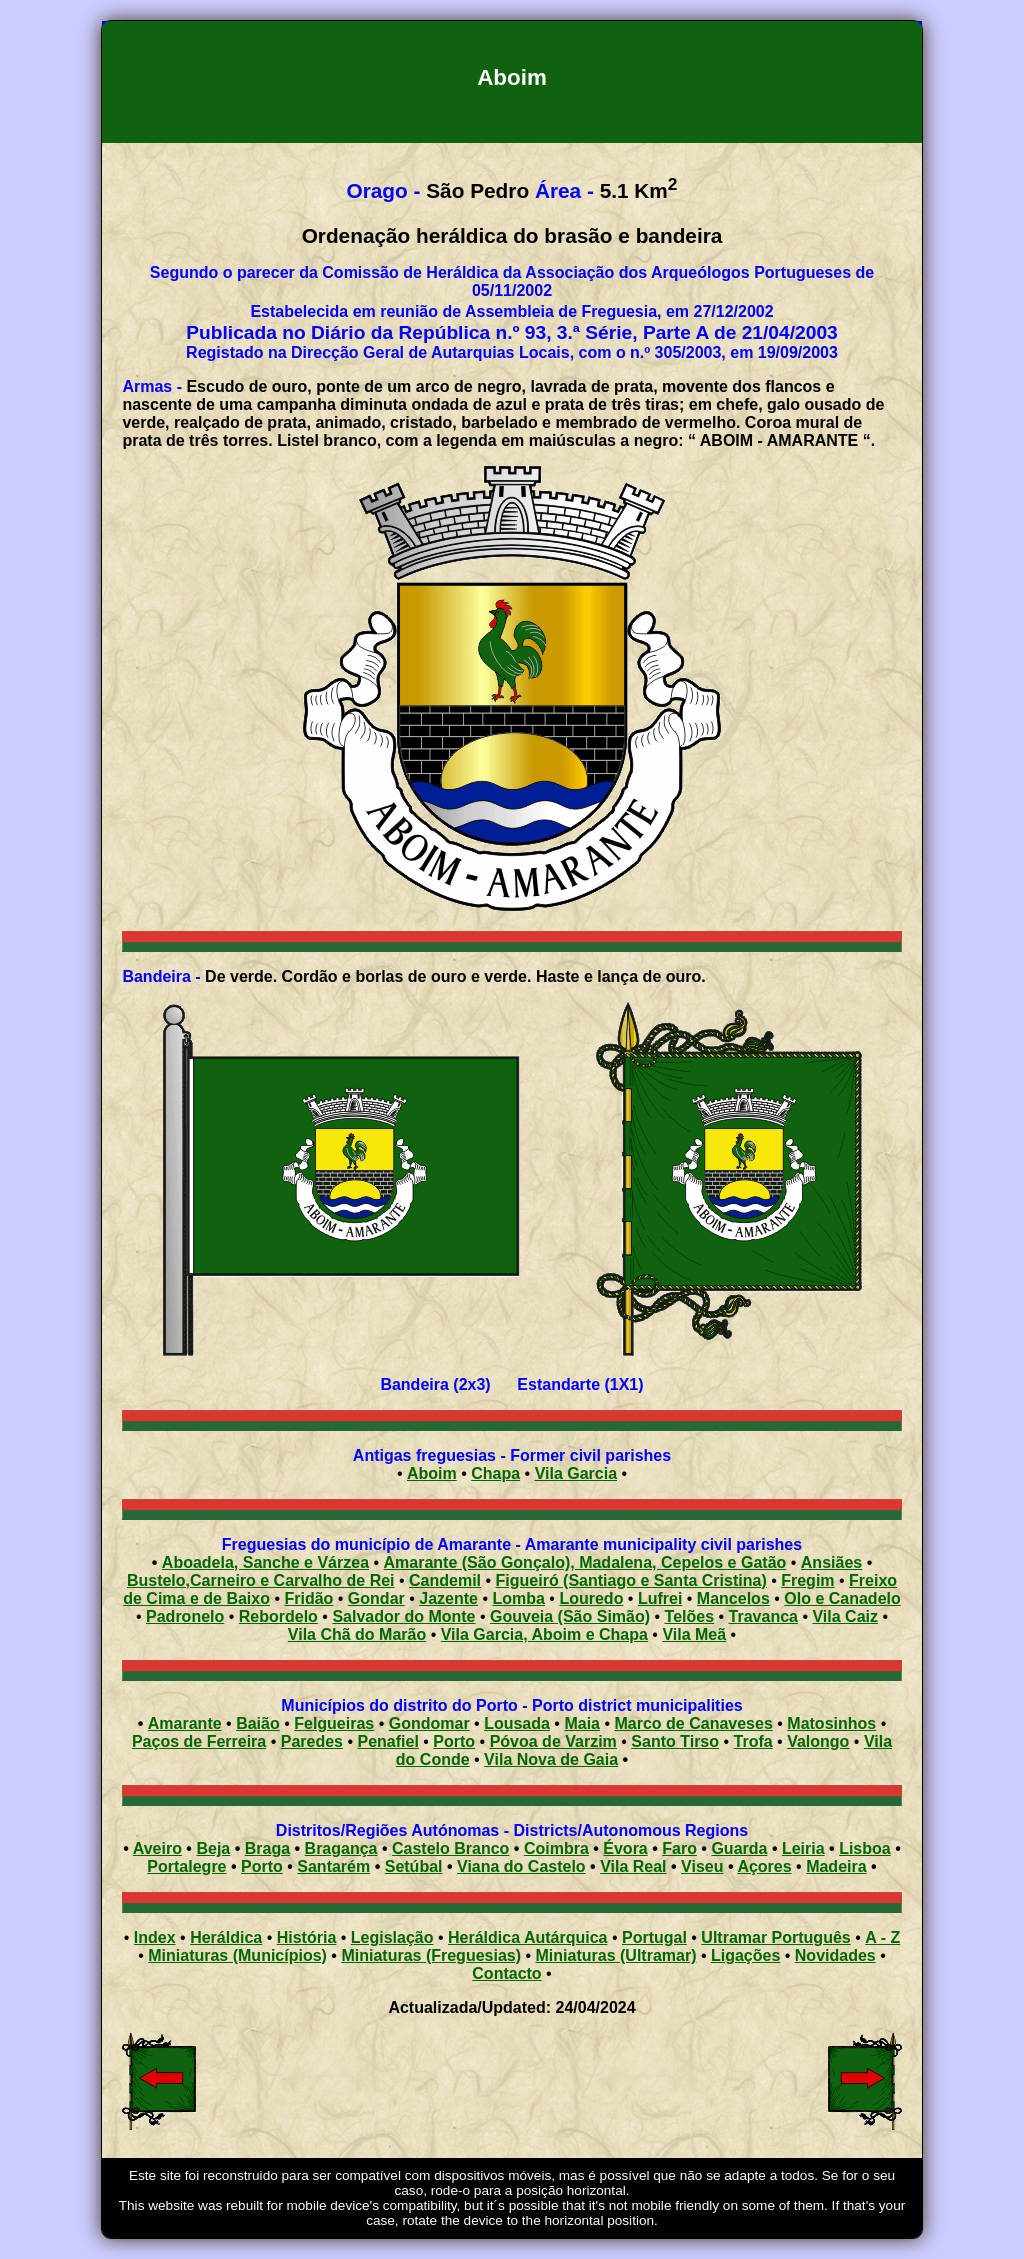 The height and width of the screenshot is (2259, 1024). What do you see at coordinates (213, 1848) in the screenshot?
I see `Beja` at bounding box center [213, 1848].